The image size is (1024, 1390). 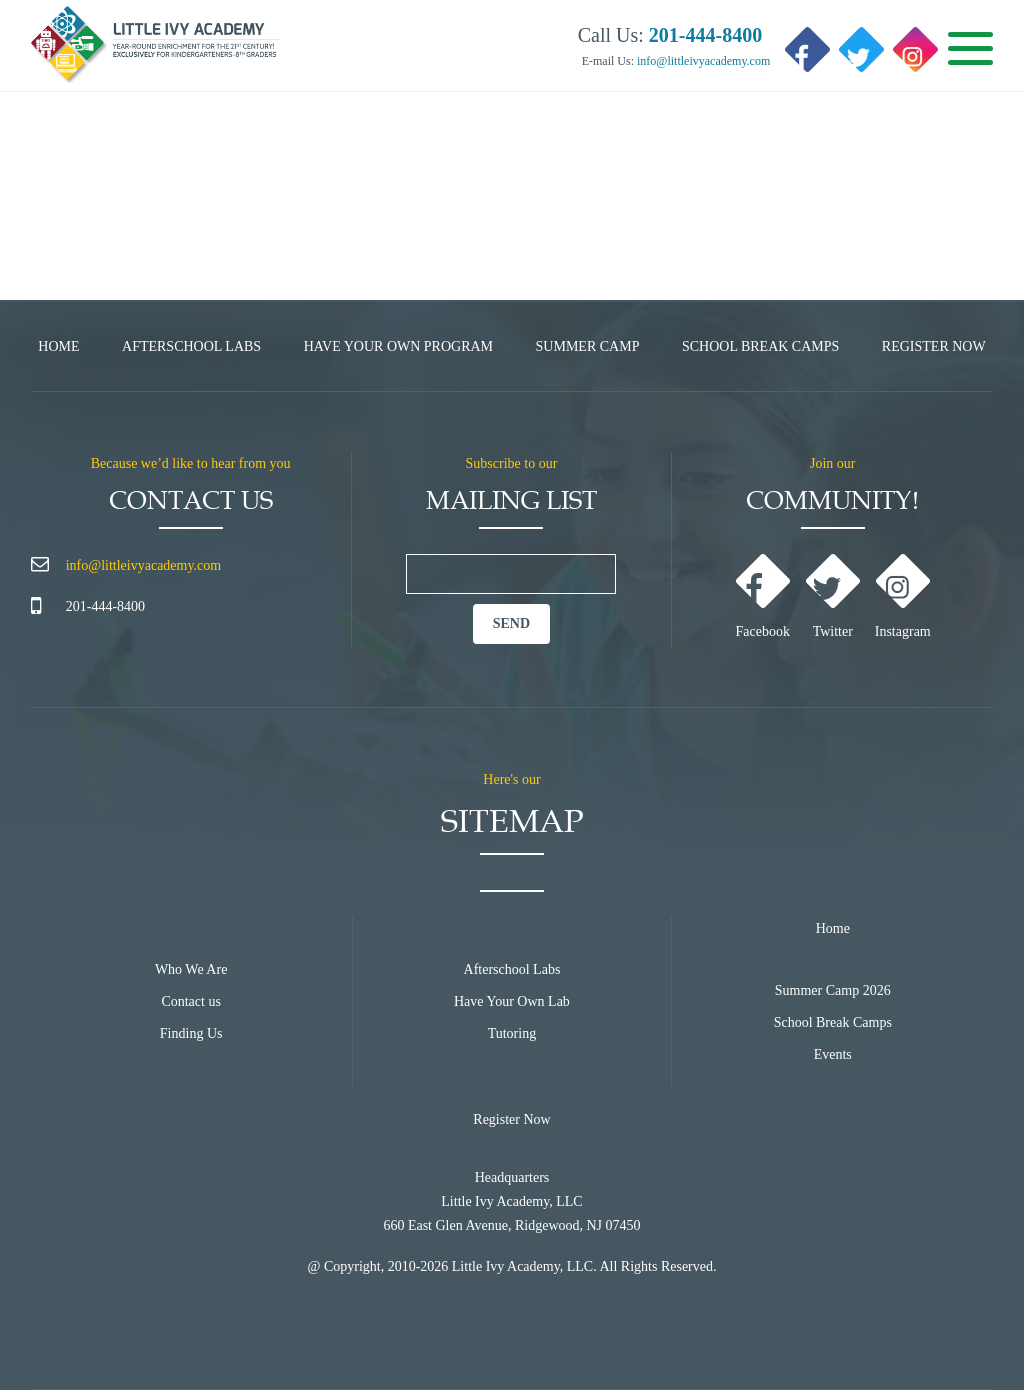 What do you see at coordinates (191, 1001) in the screenshot?
I see `Contact us` at bounding box center [191, 1001].